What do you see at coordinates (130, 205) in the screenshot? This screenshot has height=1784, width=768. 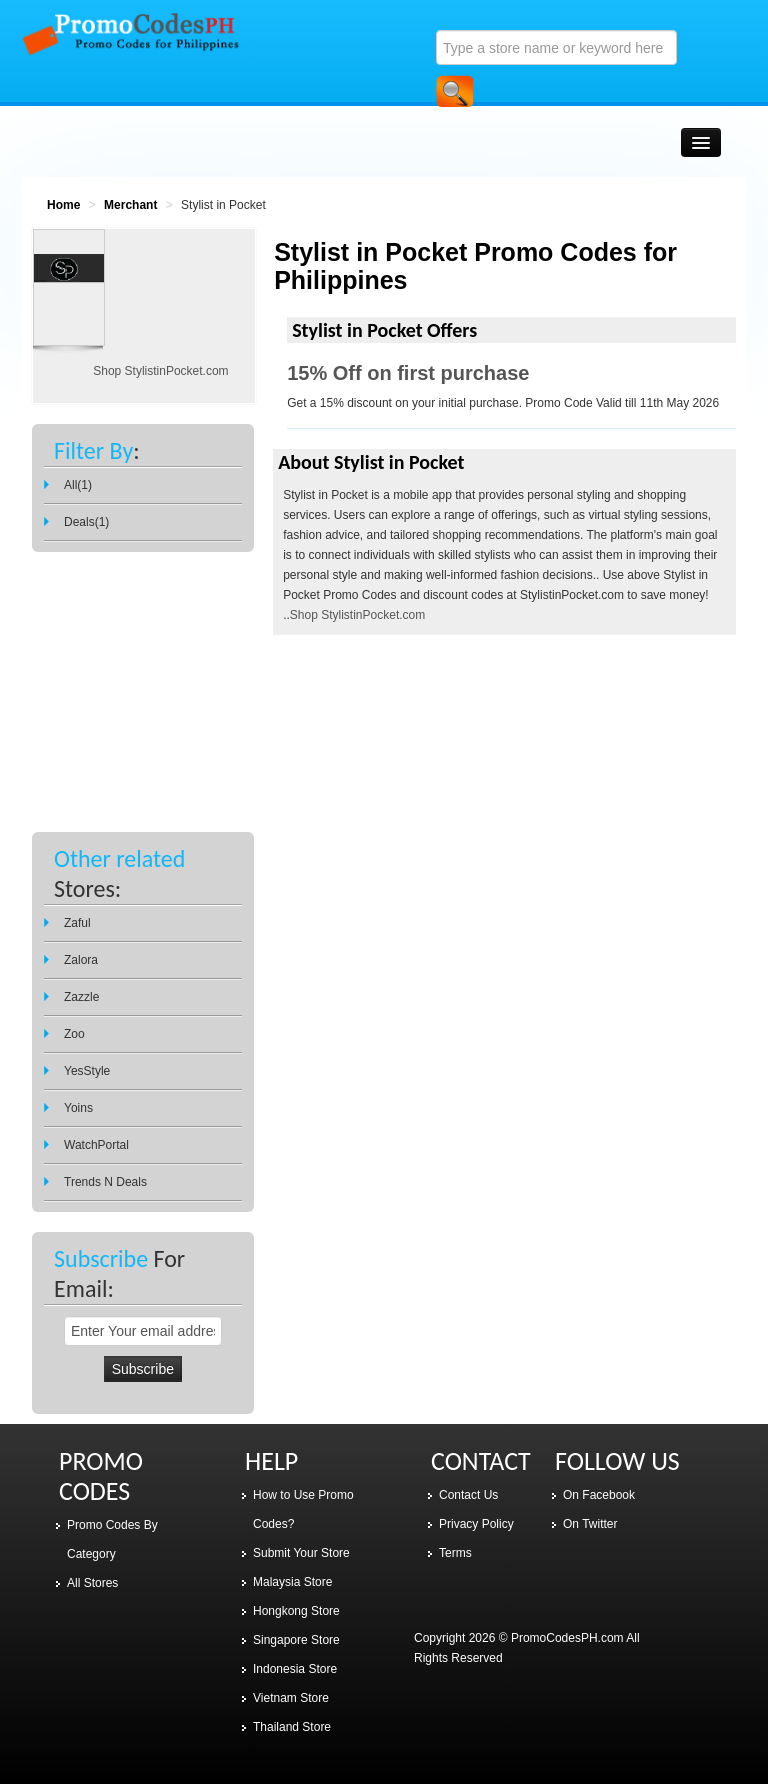 I see `Merchant` at bounding box center [130, 205].